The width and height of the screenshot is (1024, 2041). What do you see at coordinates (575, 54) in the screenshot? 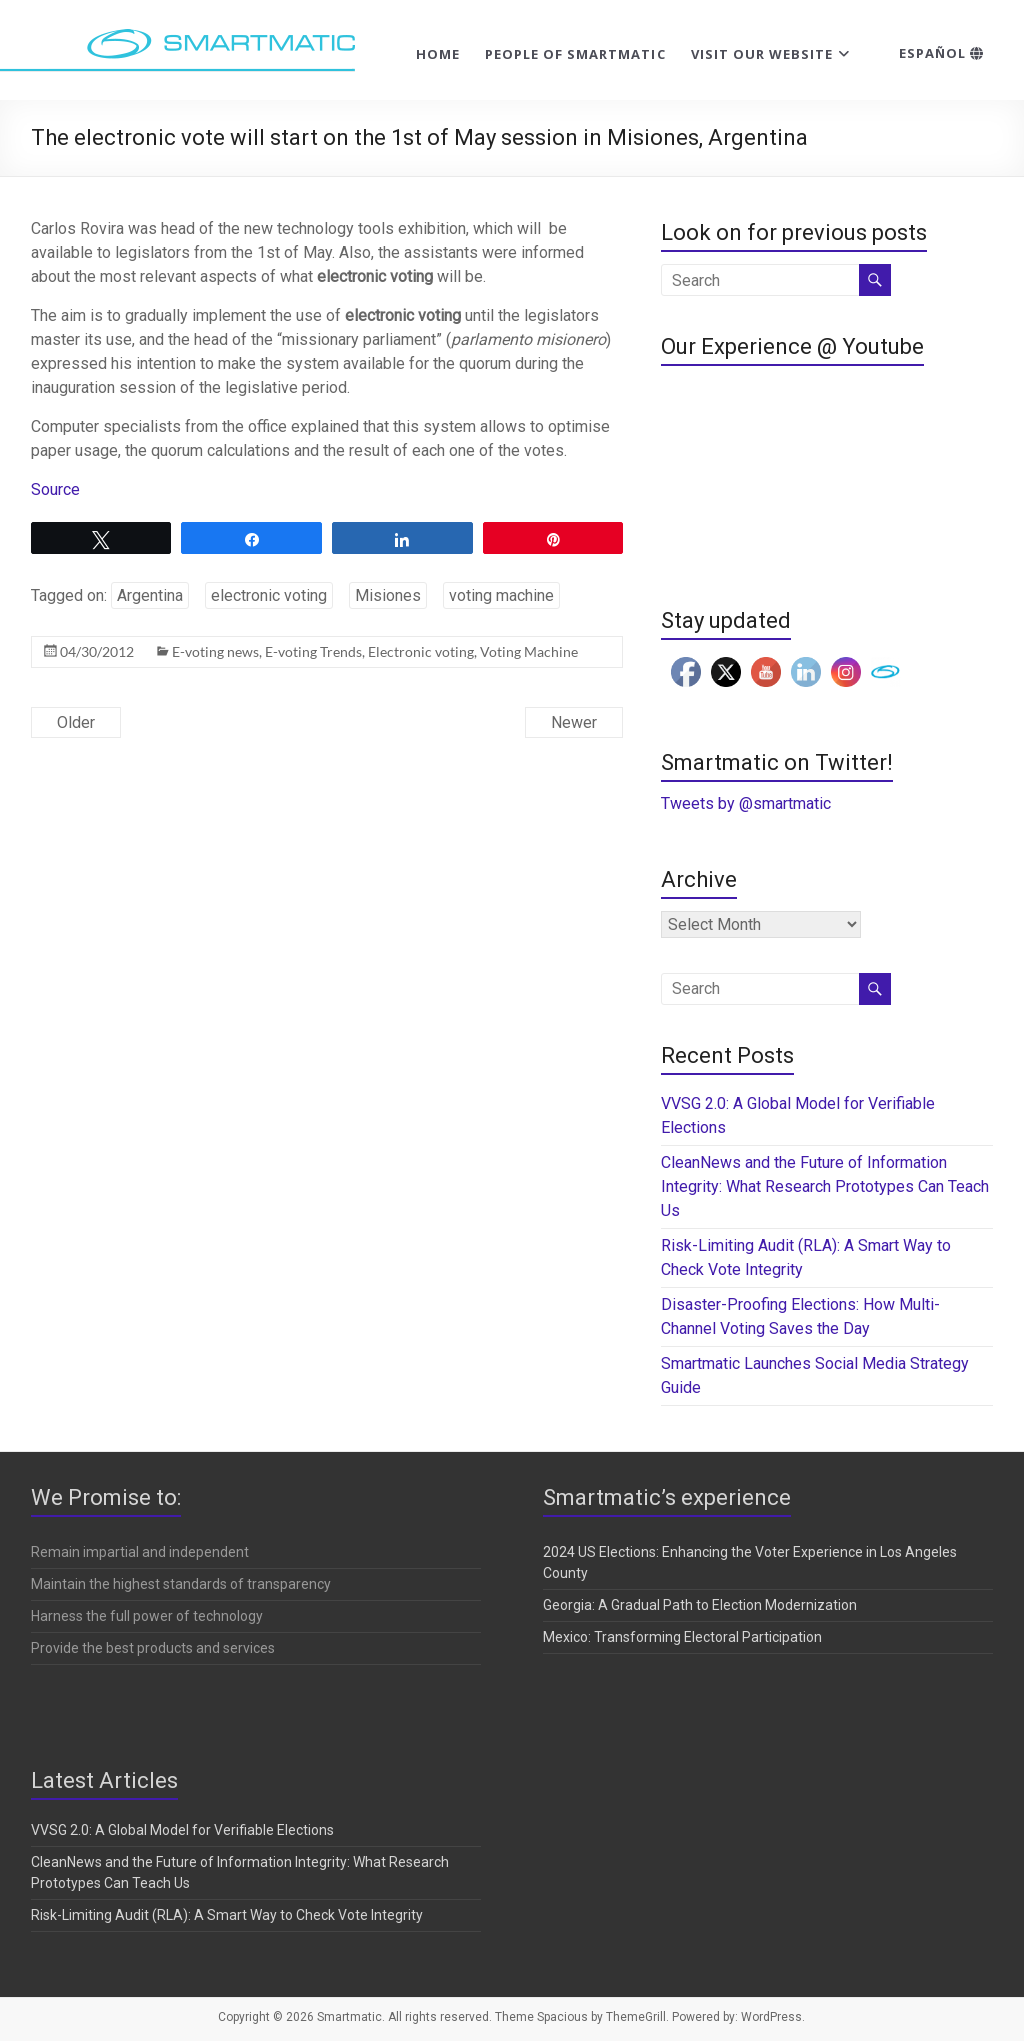
I see `People of Smartmatic` at bounding box center [575, 54].